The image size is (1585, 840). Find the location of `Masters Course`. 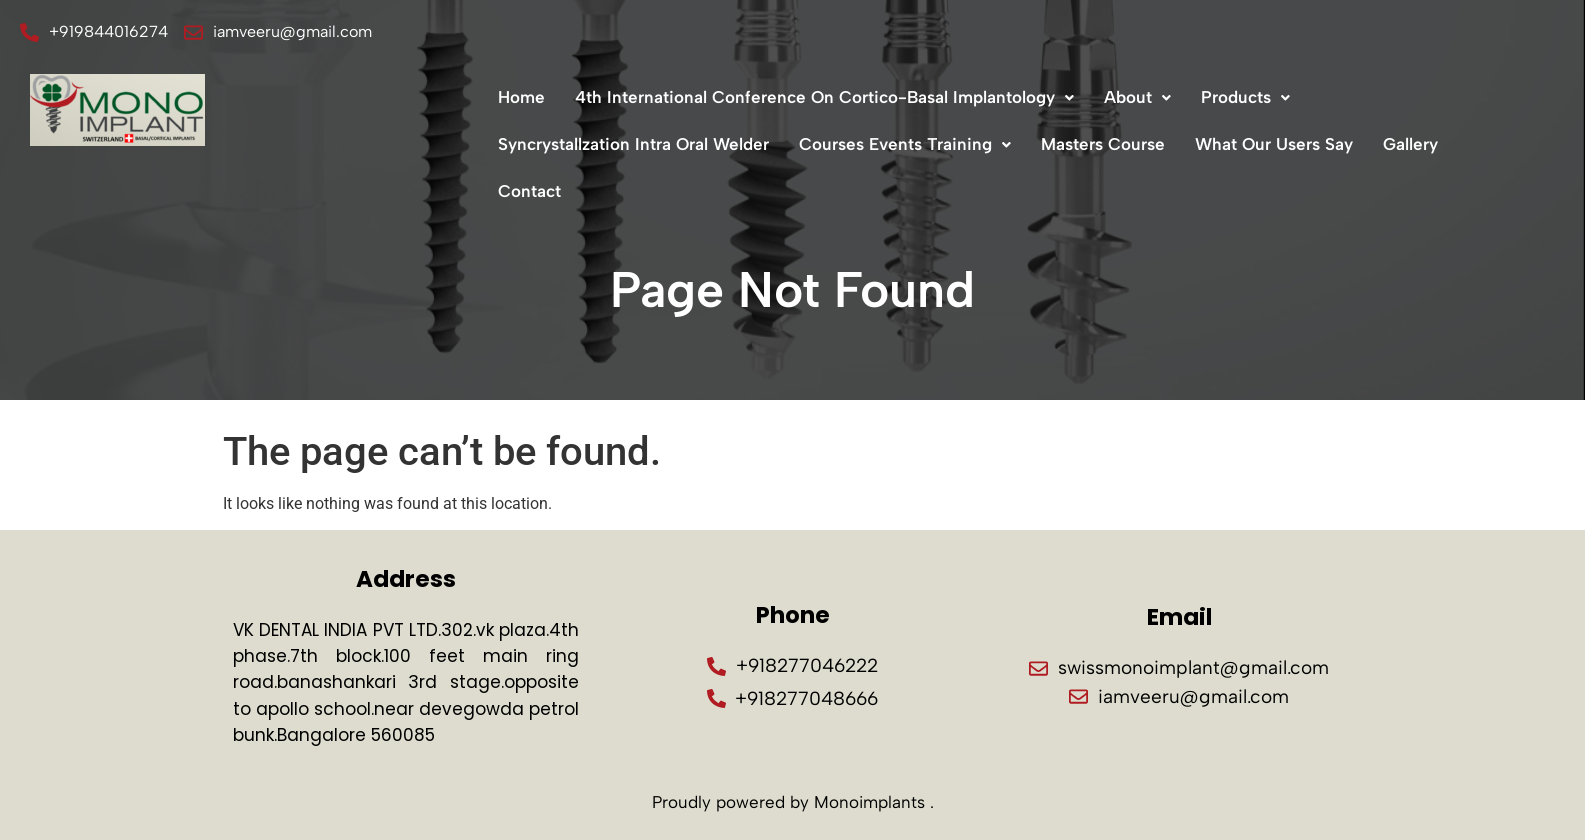

Masters Course is located at coordinates (1103, 144).